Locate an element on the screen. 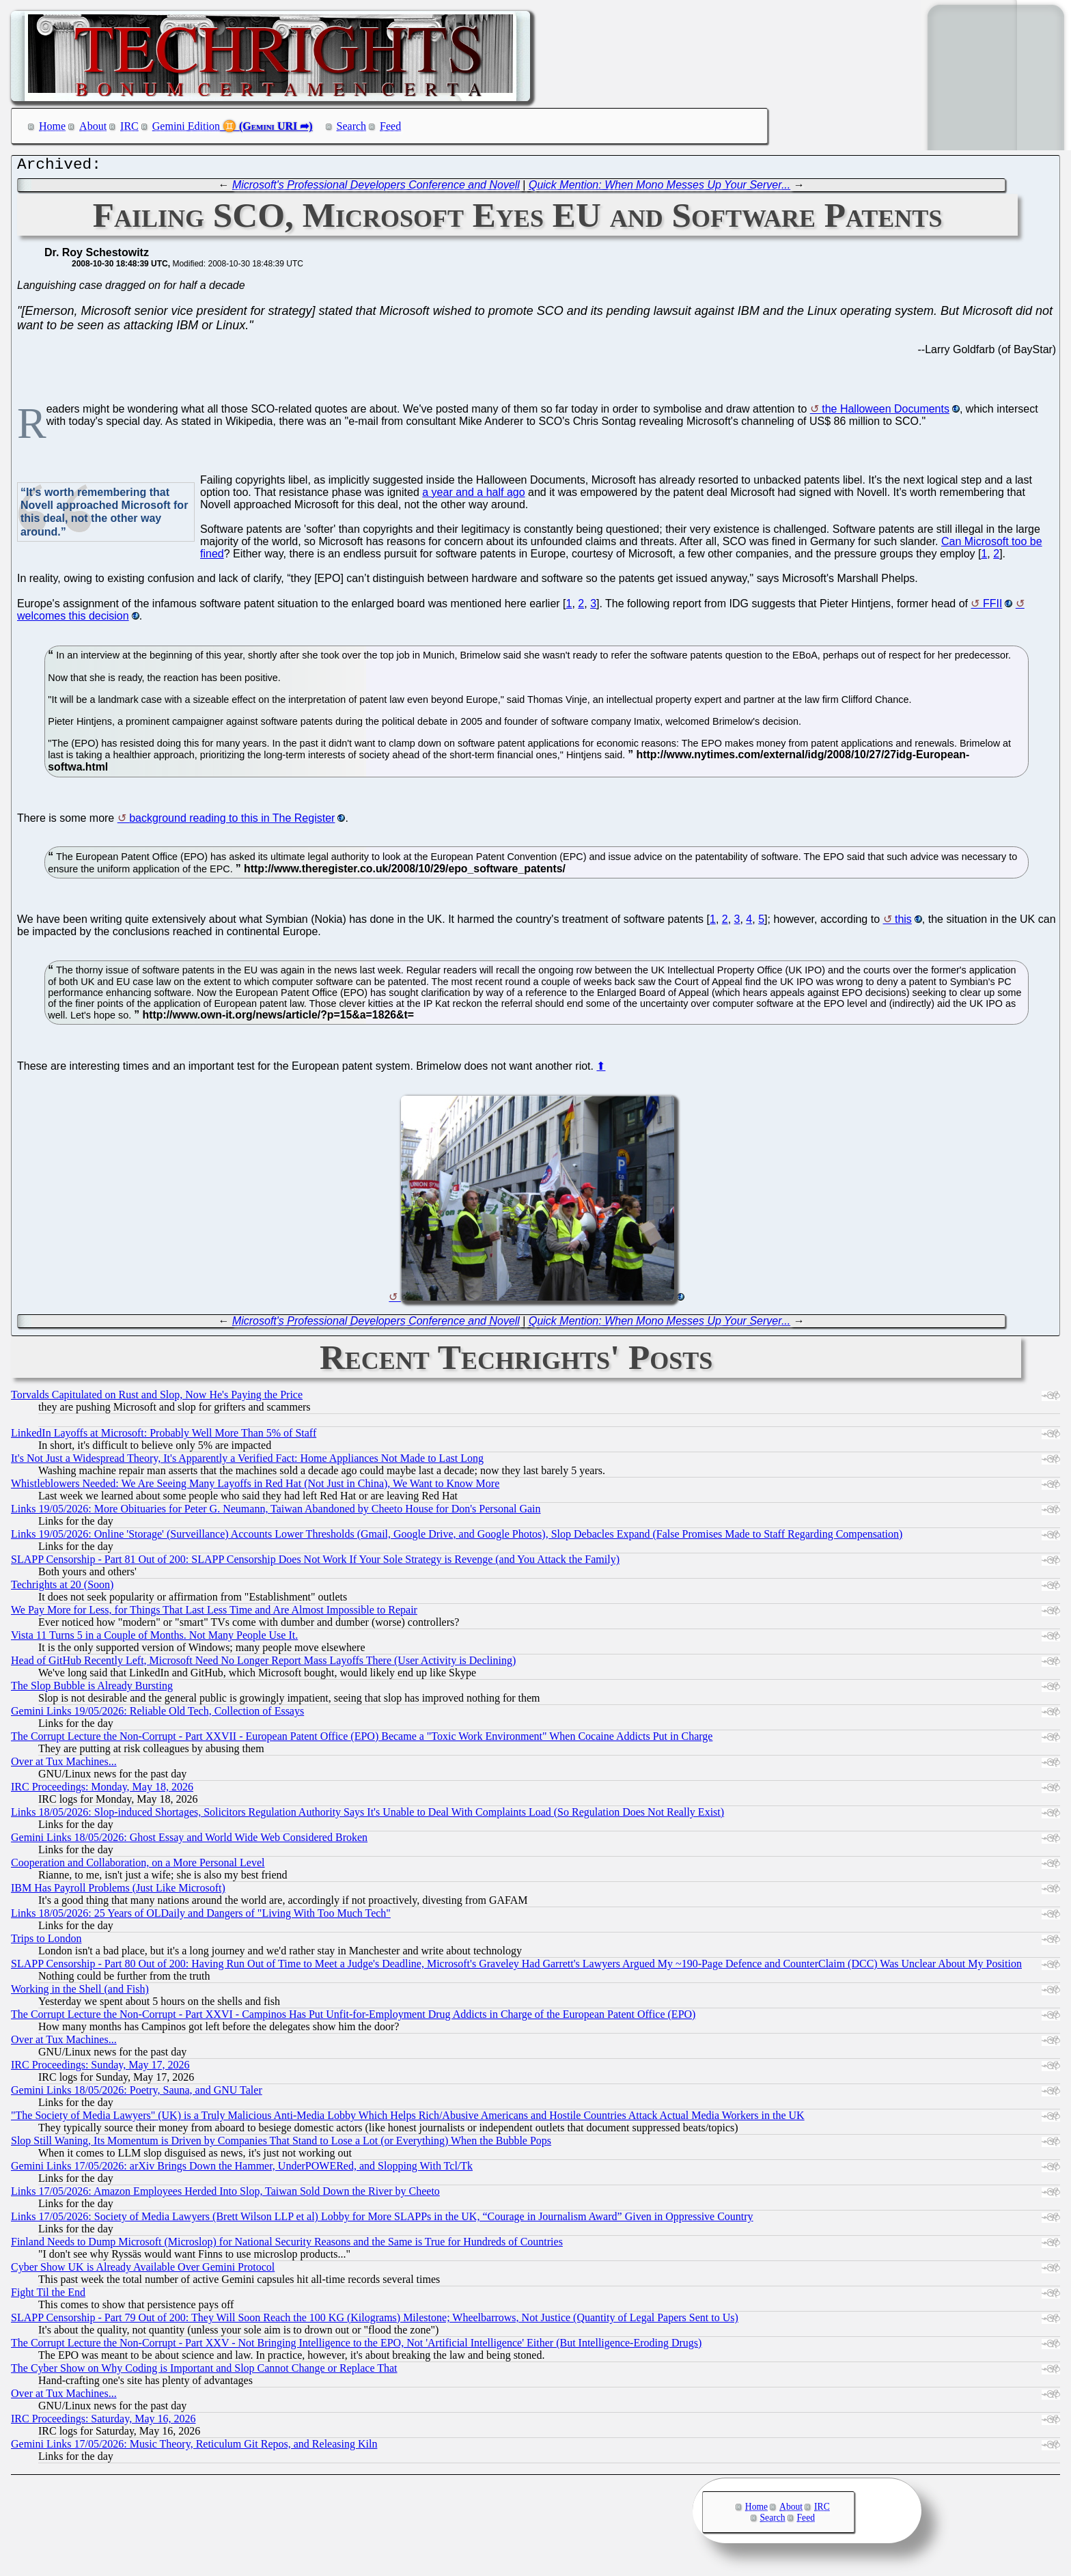 This screenshot has width=1071, height=2576. Links 18/05/2026: 25 Years of OLDaily and Dangers of "Living With Too Much Tech" is located at coordinates (201, 1916).